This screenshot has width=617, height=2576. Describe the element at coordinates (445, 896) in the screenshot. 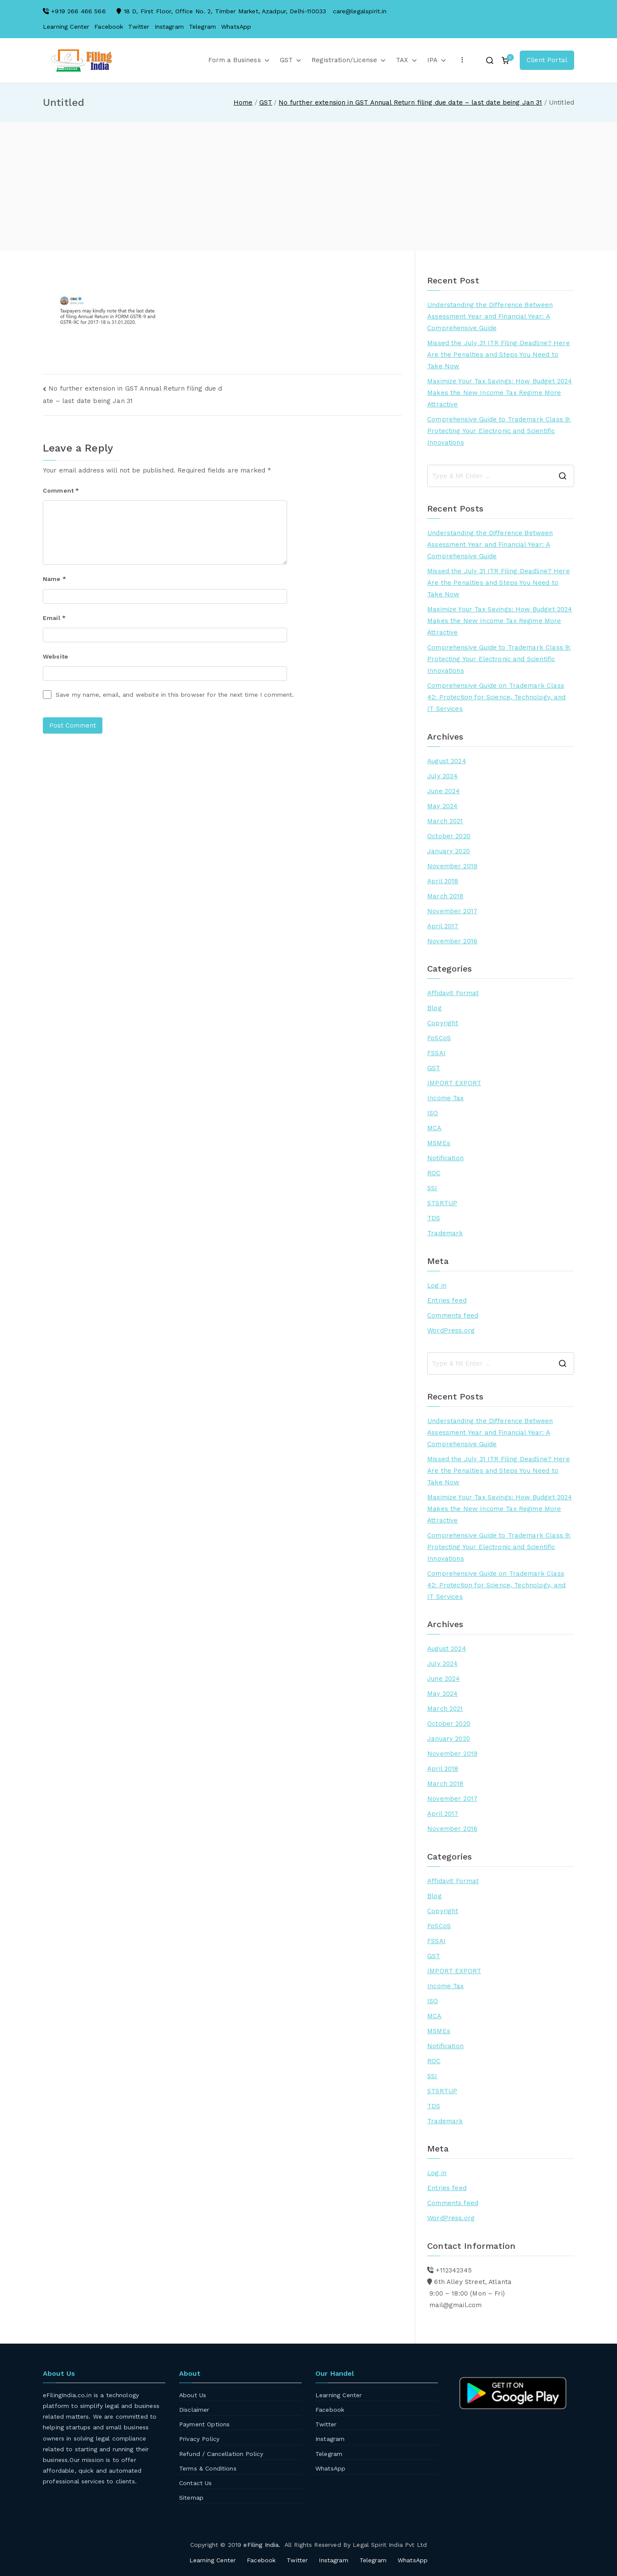

I see `March 2018` at that location.